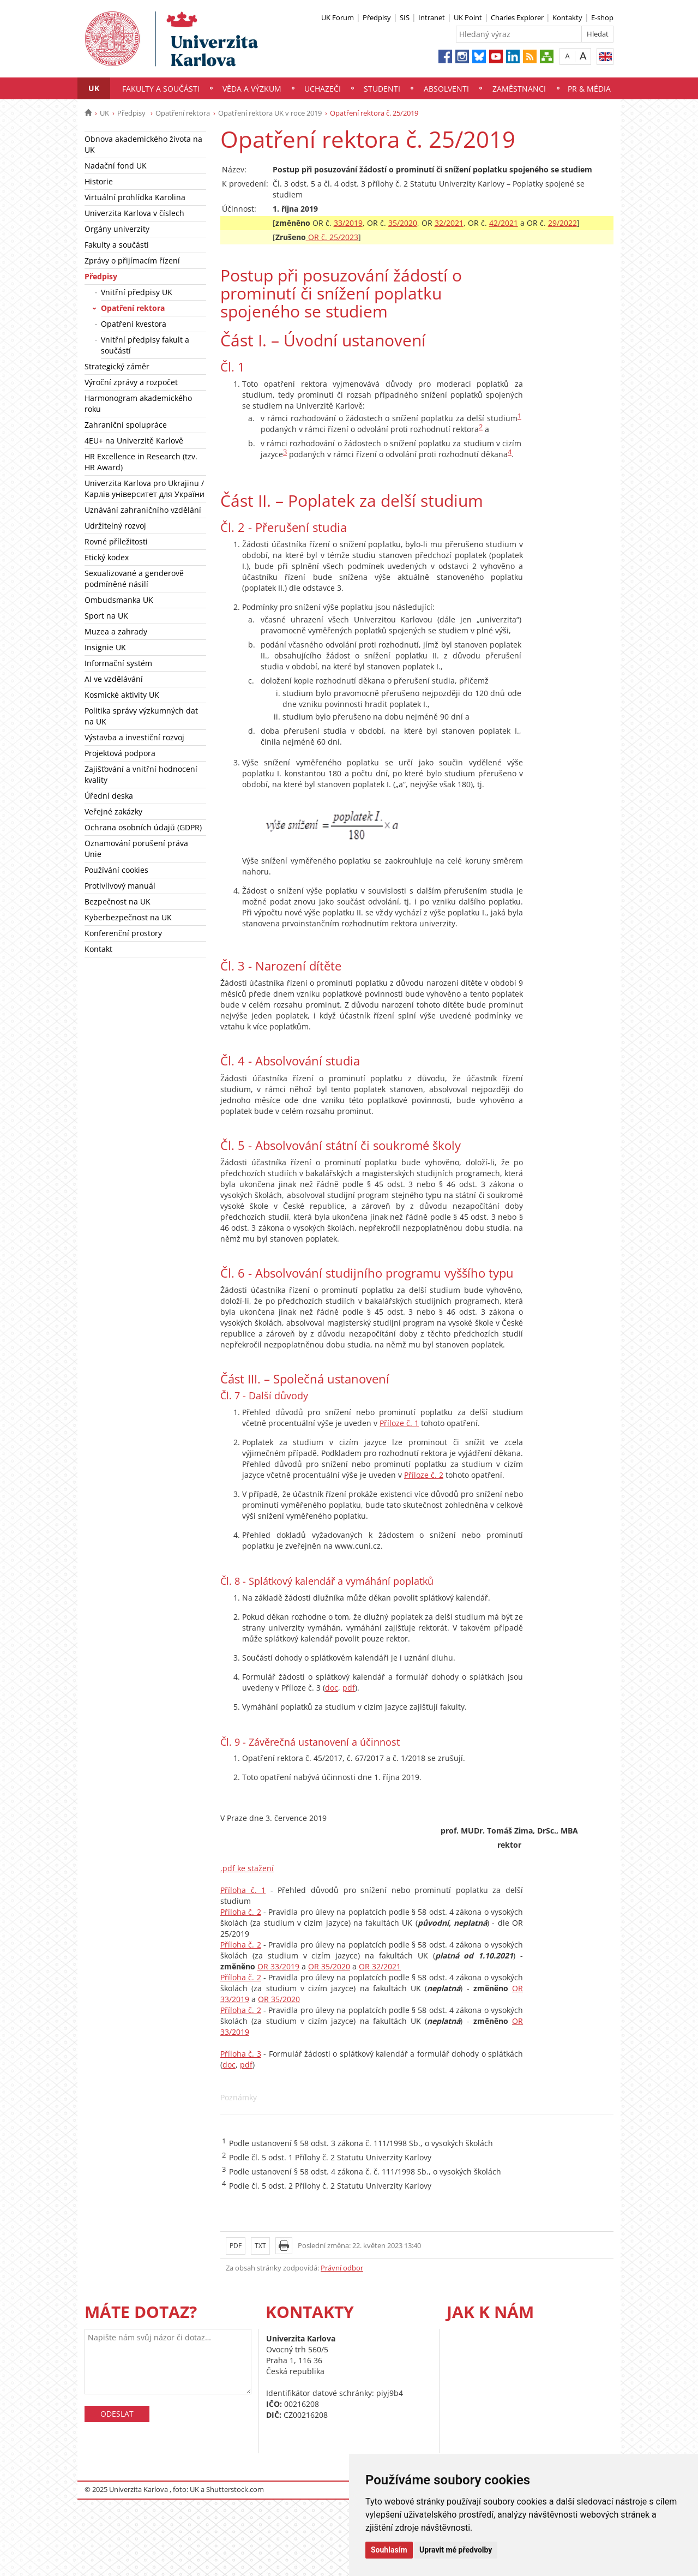 The image size is (698, 2576). I want to click on Virtuální prohlídka Karolina, so click(135, 197).